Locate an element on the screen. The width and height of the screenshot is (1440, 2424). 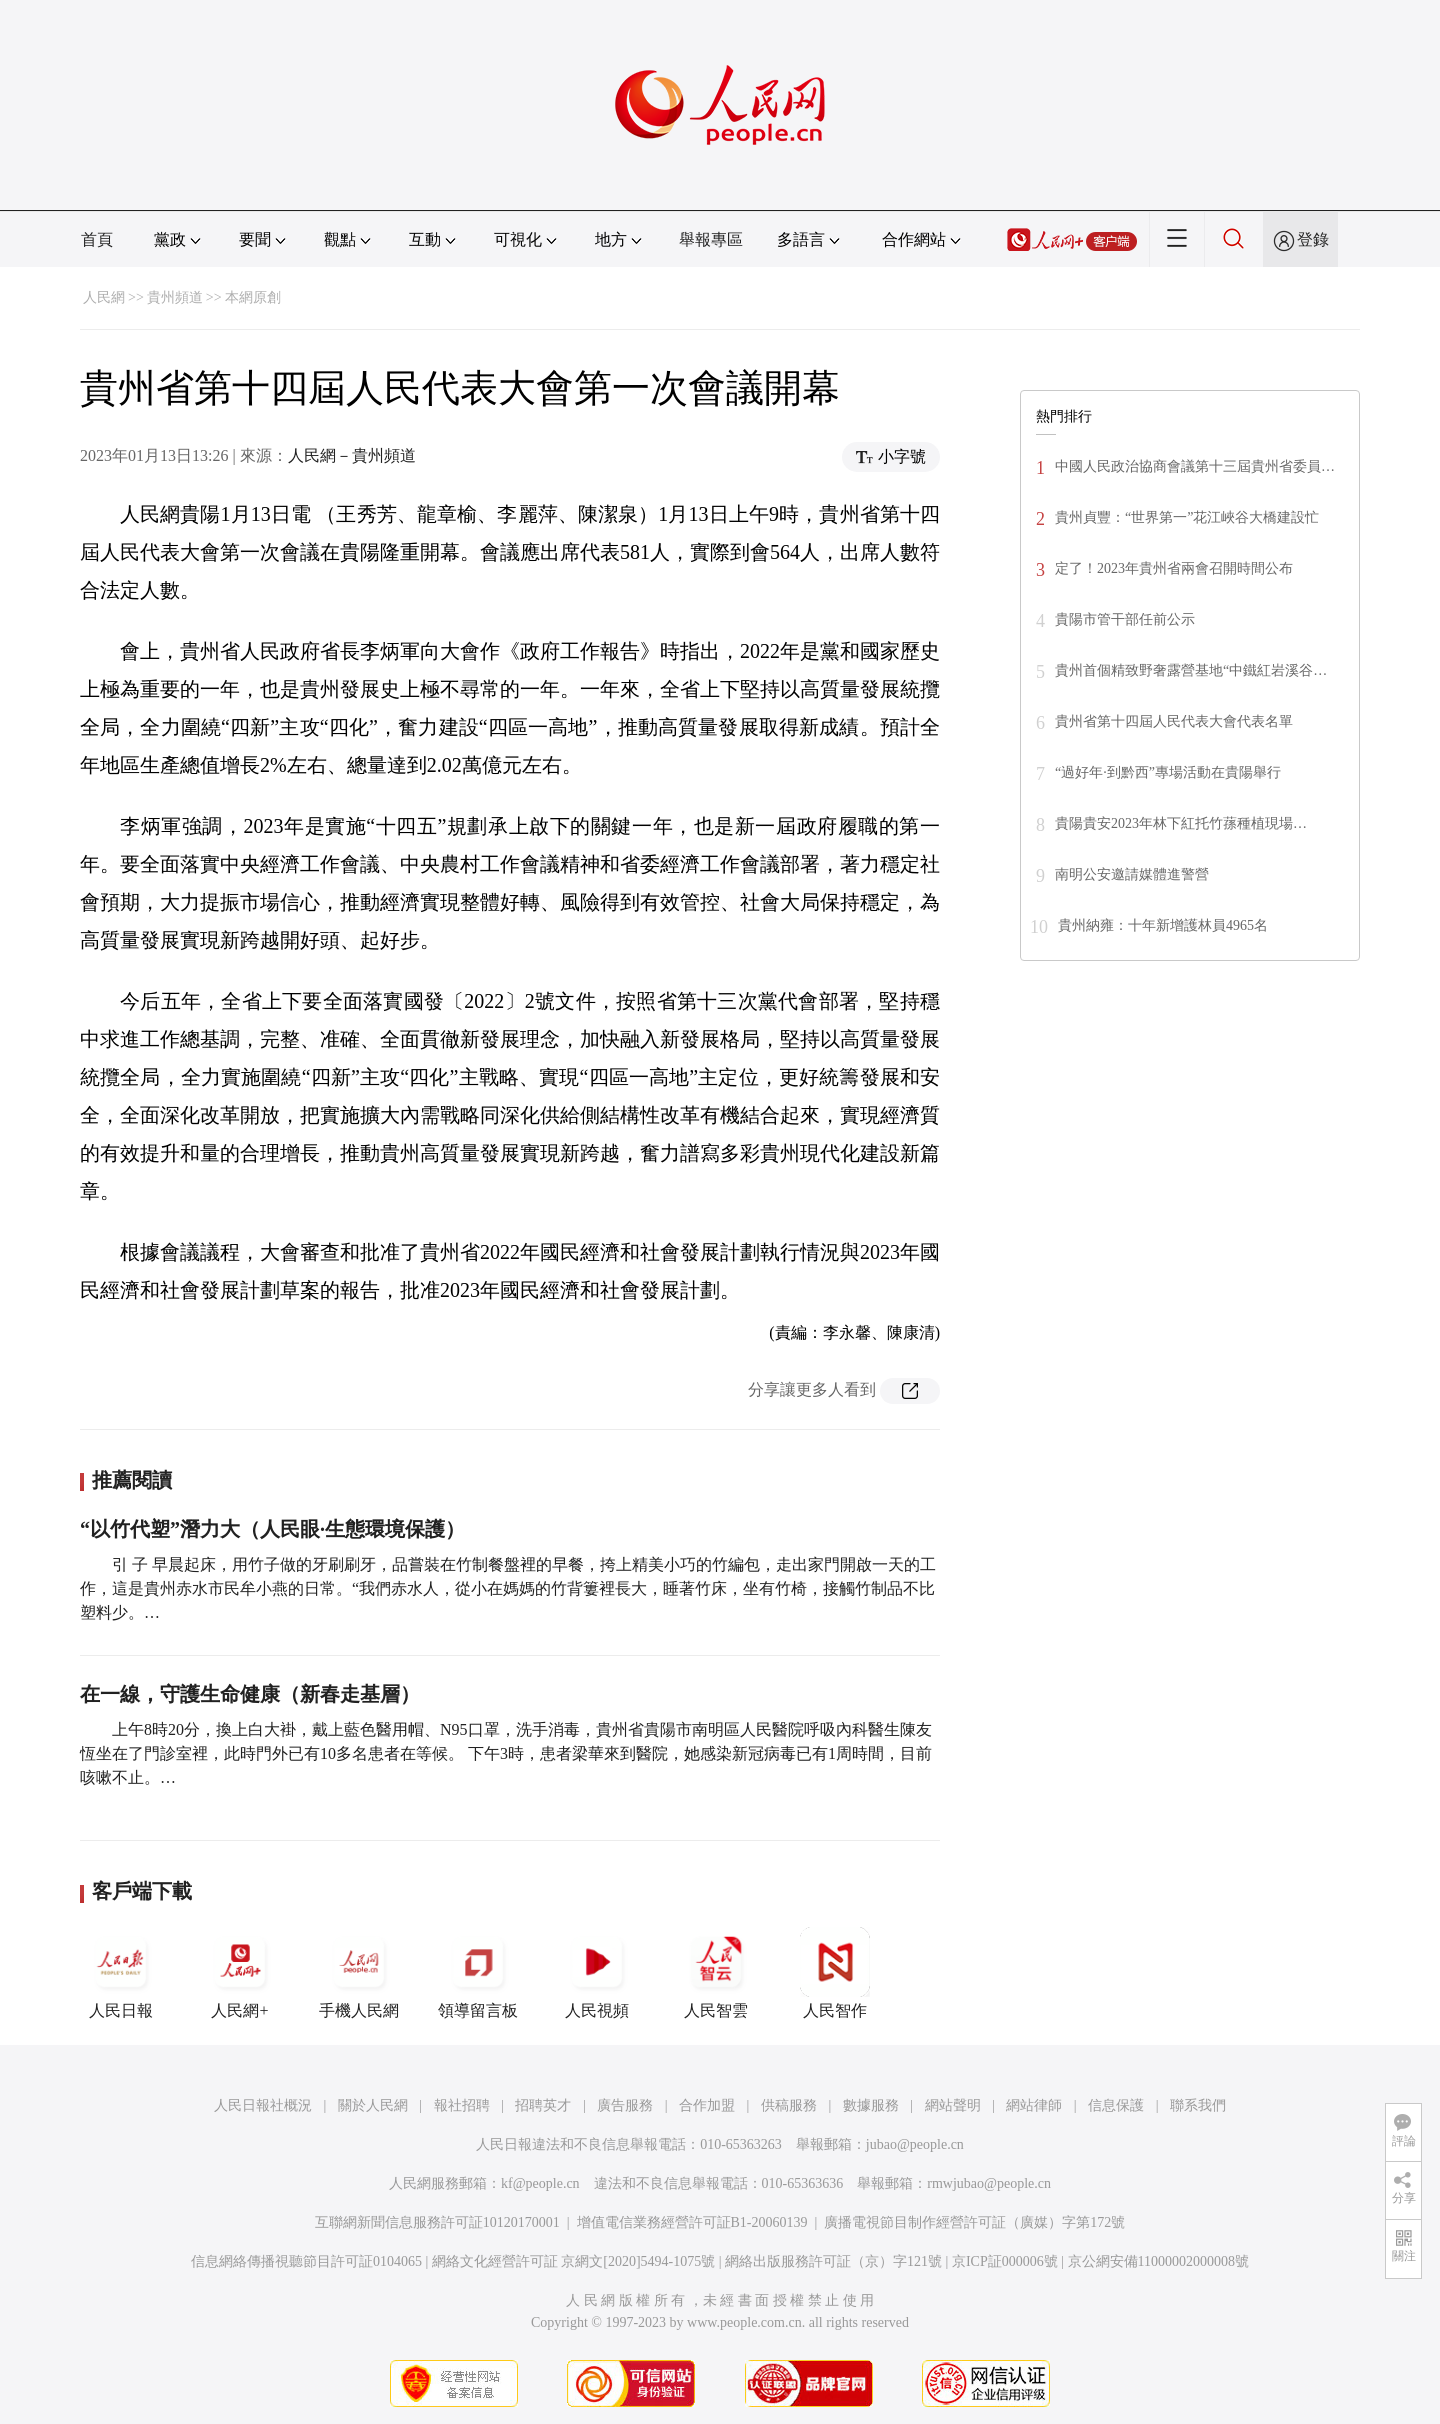
招聘英才 is located at coordinates (543, 2105).